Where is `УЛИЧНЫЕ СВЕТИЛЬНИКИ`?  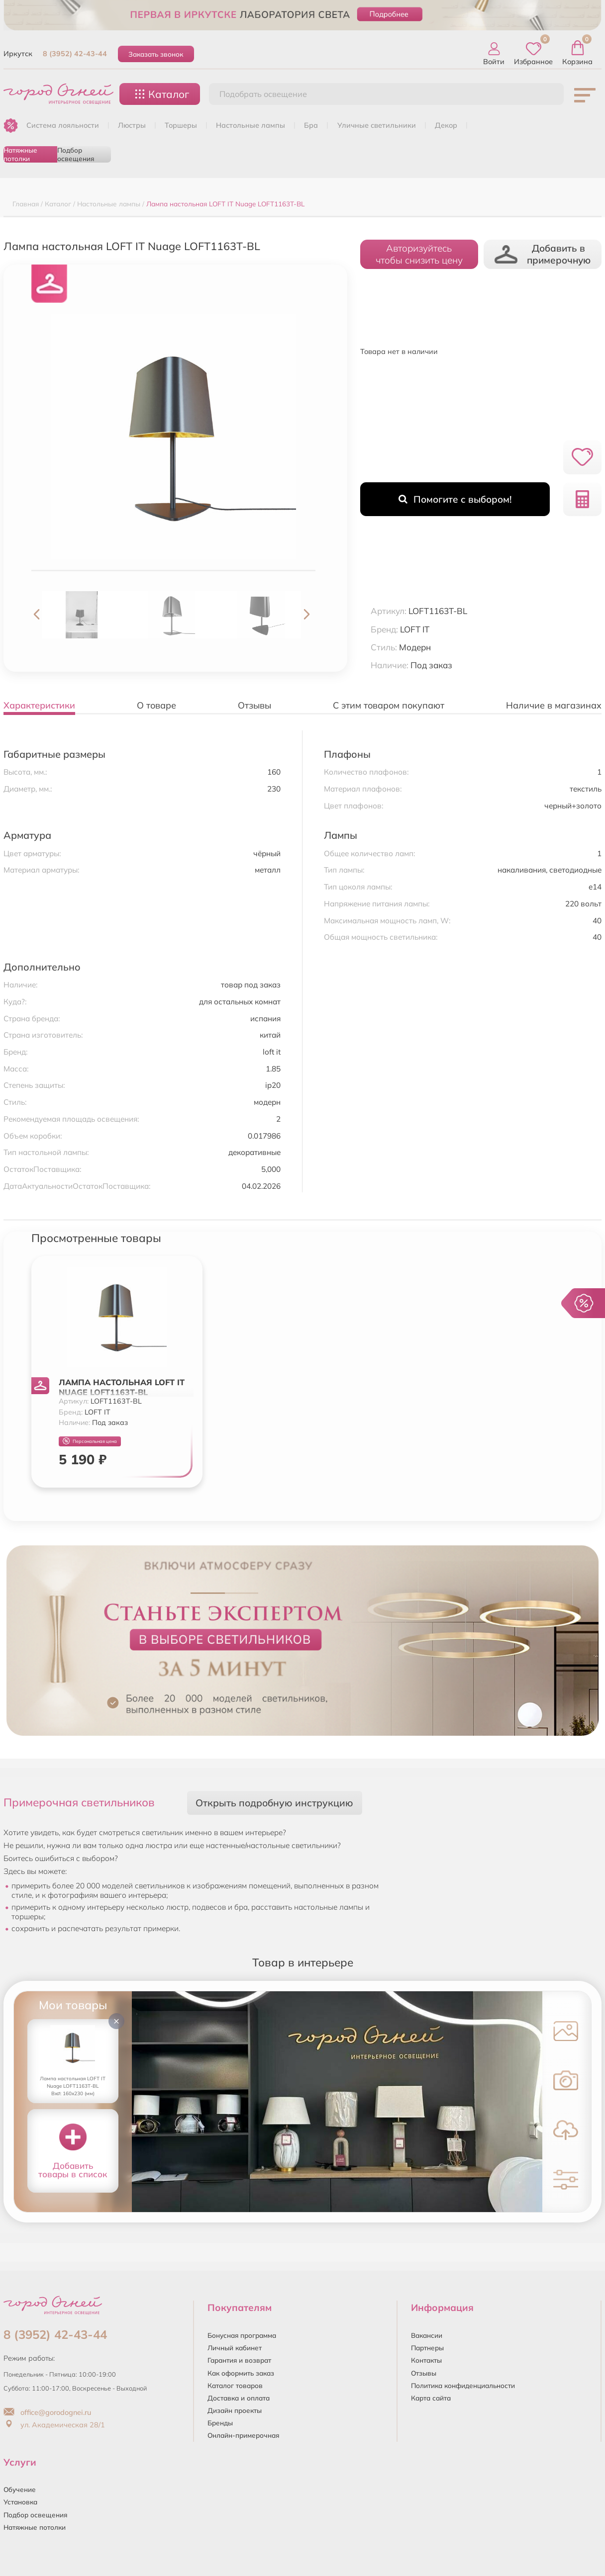 УЛИЧНЫЕ СВЕТИЛЬНИКИ is located at coordinates (376, 125).